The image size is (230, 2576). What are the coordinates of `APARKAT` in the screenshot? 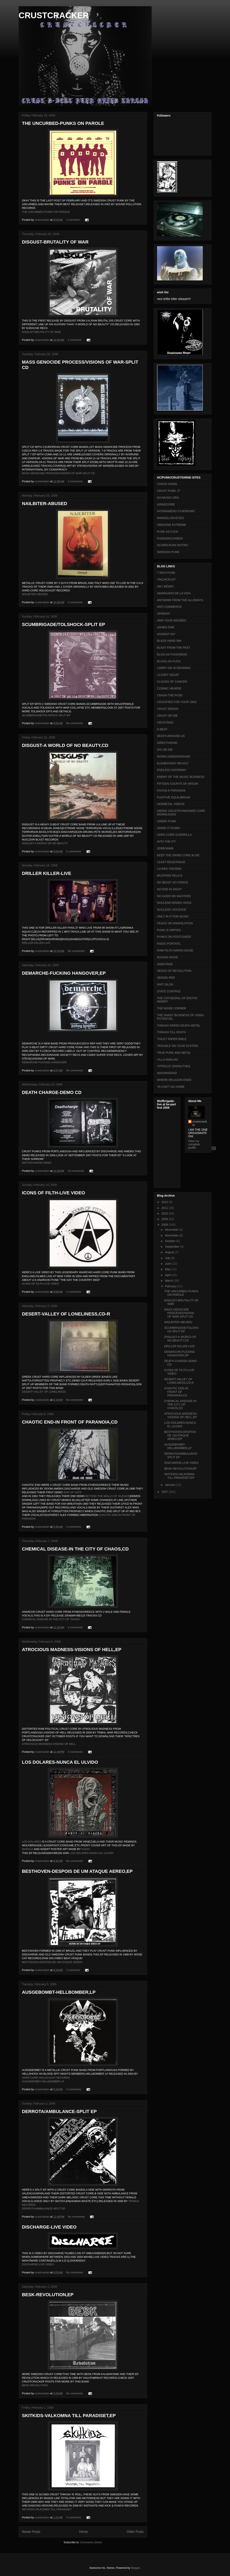 It's located at (163, 613).